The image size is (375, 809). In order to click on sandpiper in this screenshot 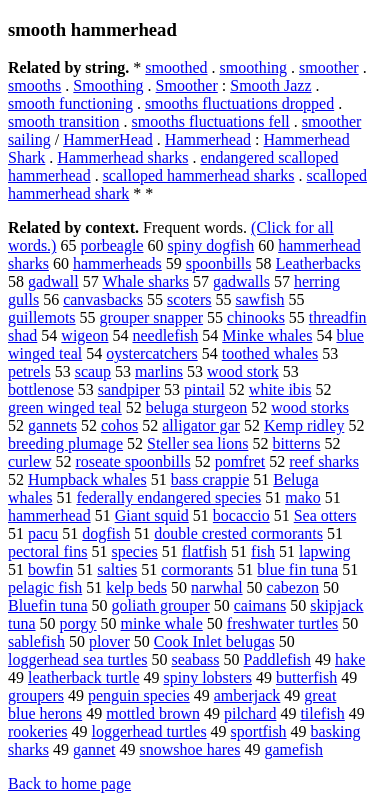, I will do `click(129, 389)`.